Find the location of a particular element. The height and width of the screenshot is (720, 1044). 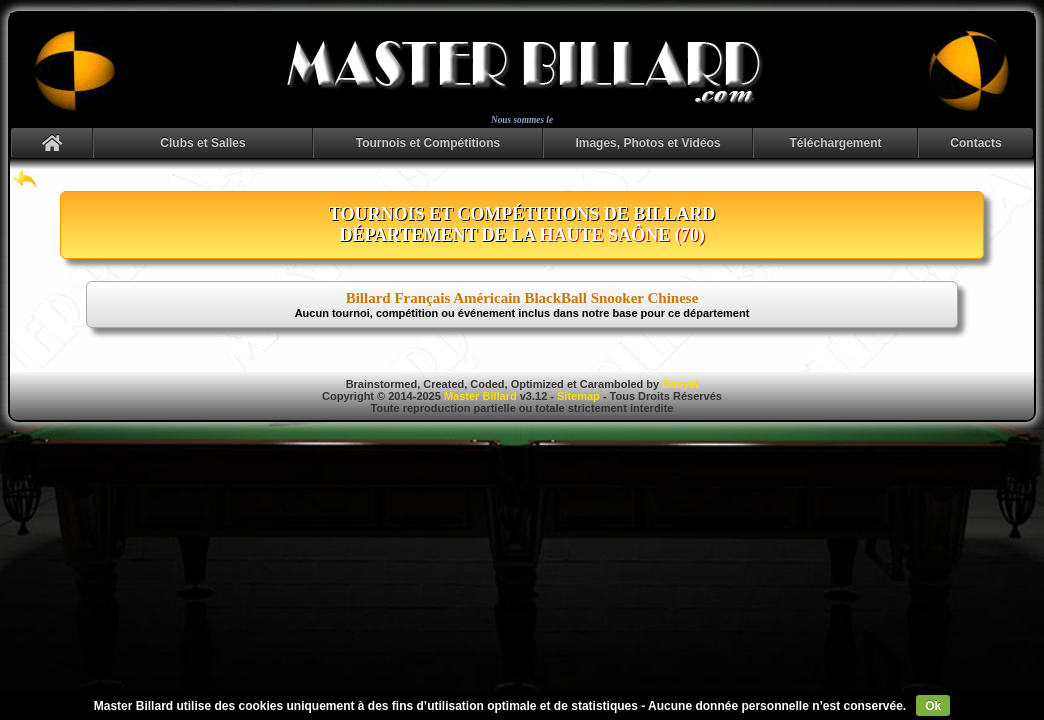

Danyel is located at coordinates (680, 384).